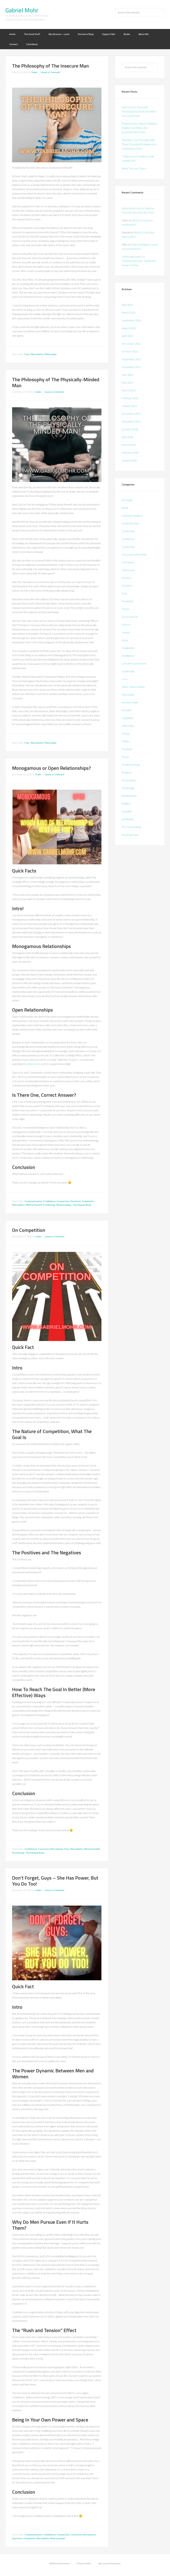 This screenshot has height=2576, width=170. Describe the element at coordinates (127, 499) in the screenshot. I see `Astrology` at that location.